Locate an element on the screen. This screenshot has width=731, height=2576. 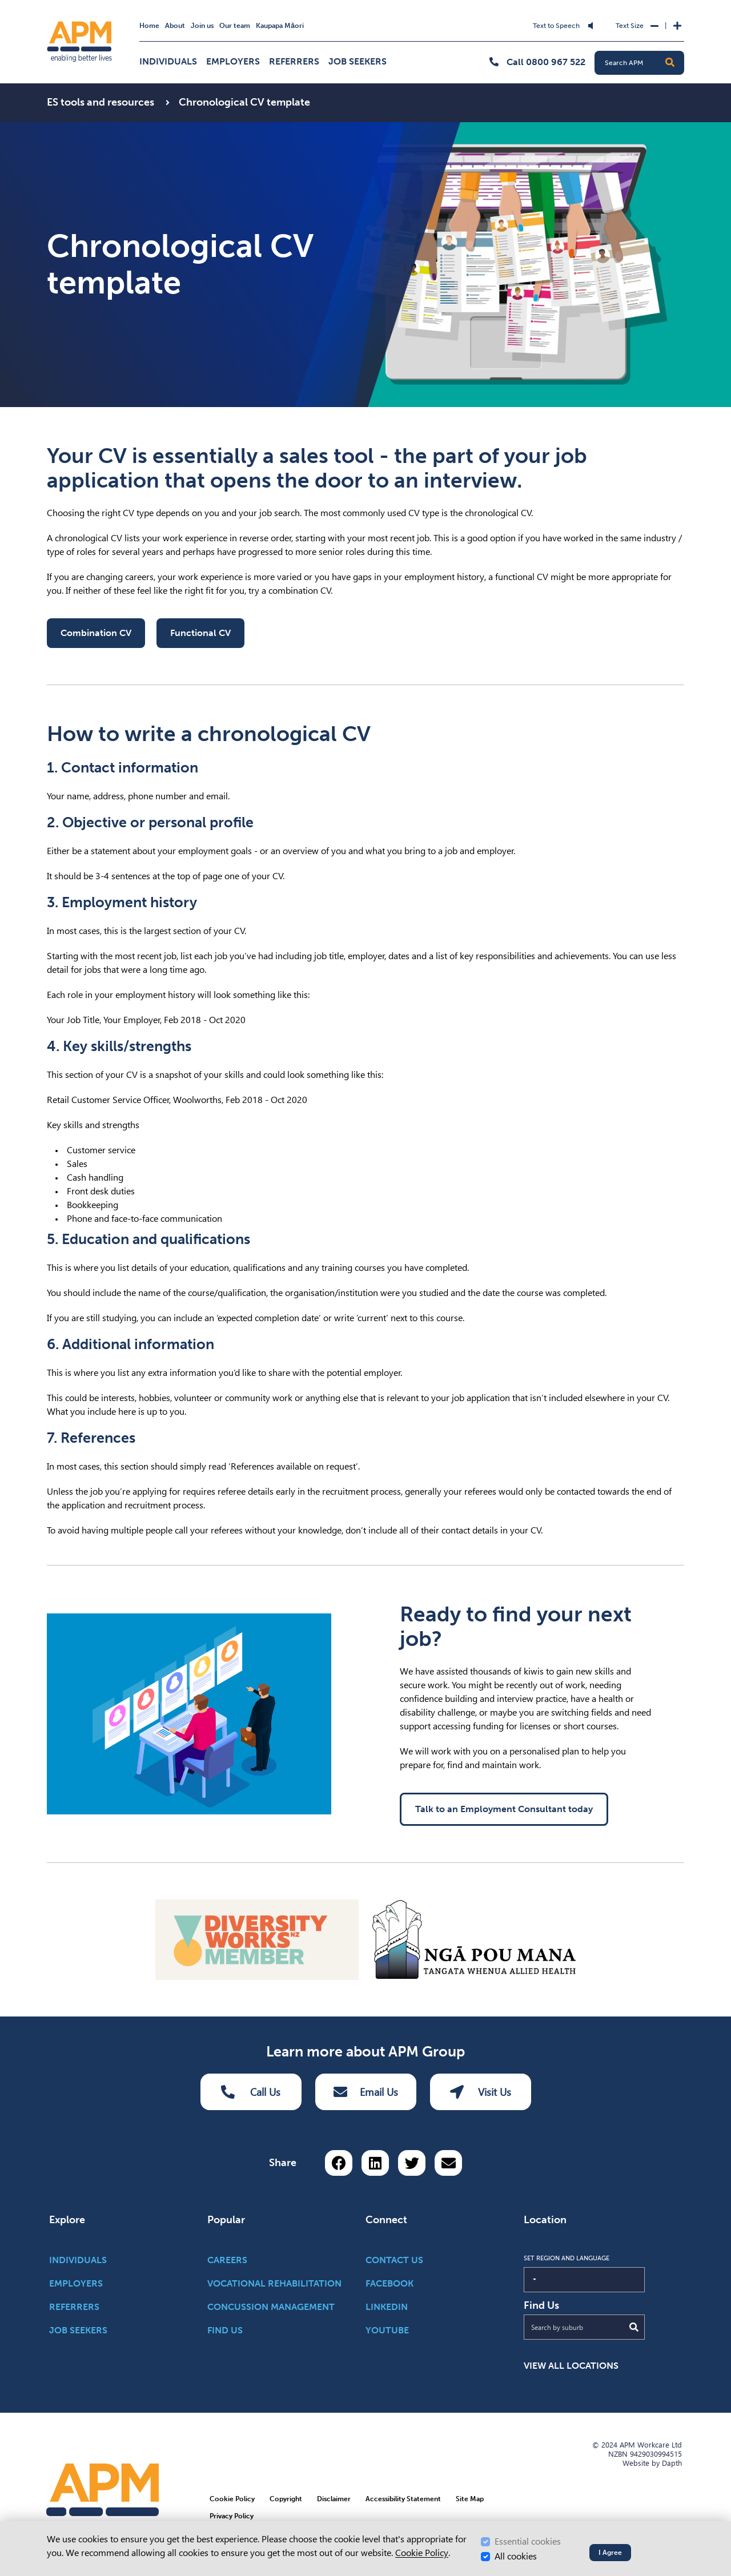
[Submit Search] is located at coordinates (634, 2327).